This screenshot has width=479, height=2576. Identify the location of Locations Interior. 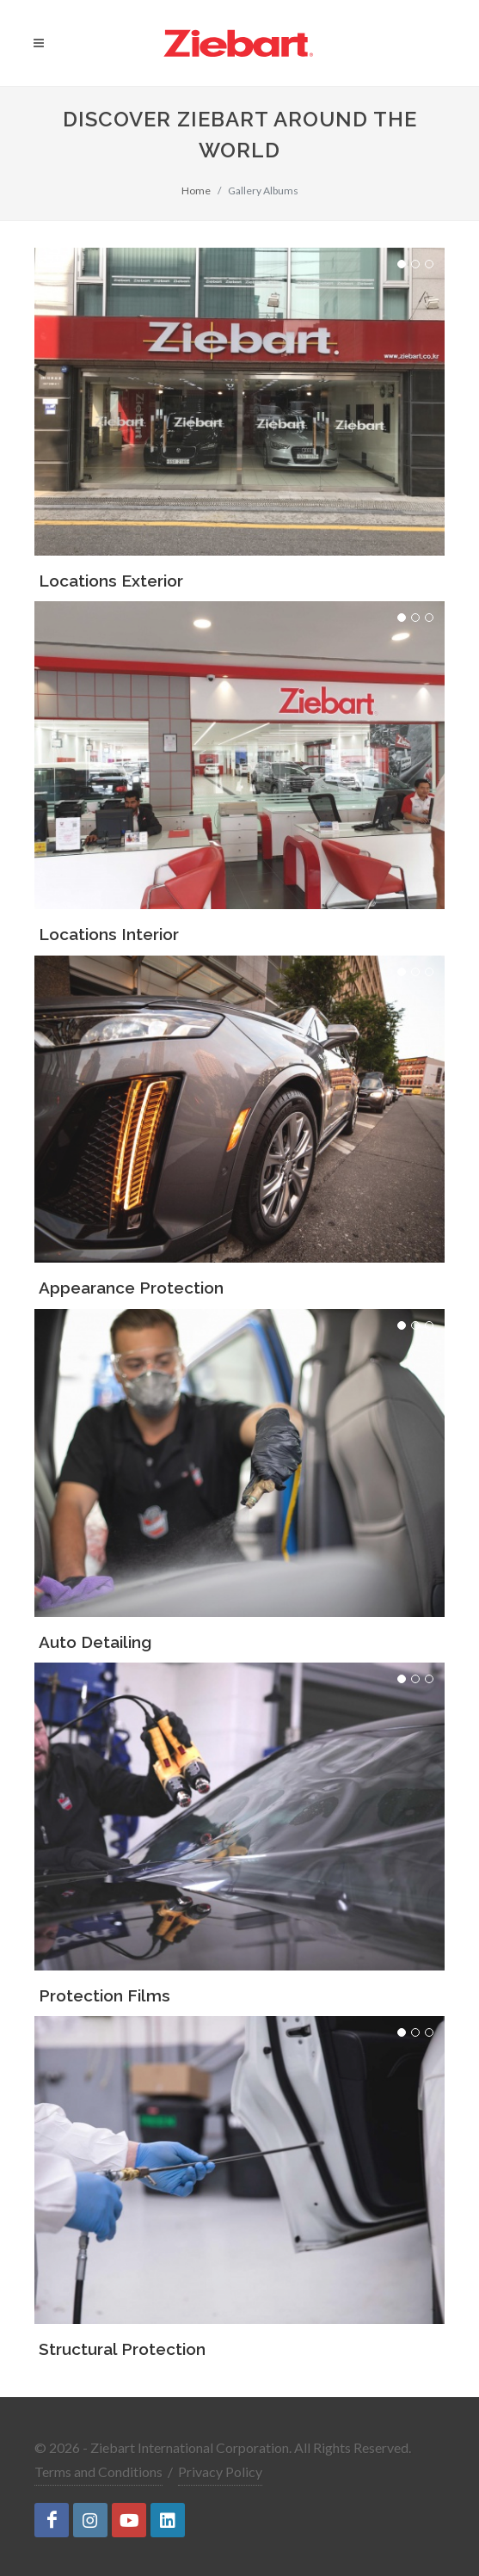
(109, 934).